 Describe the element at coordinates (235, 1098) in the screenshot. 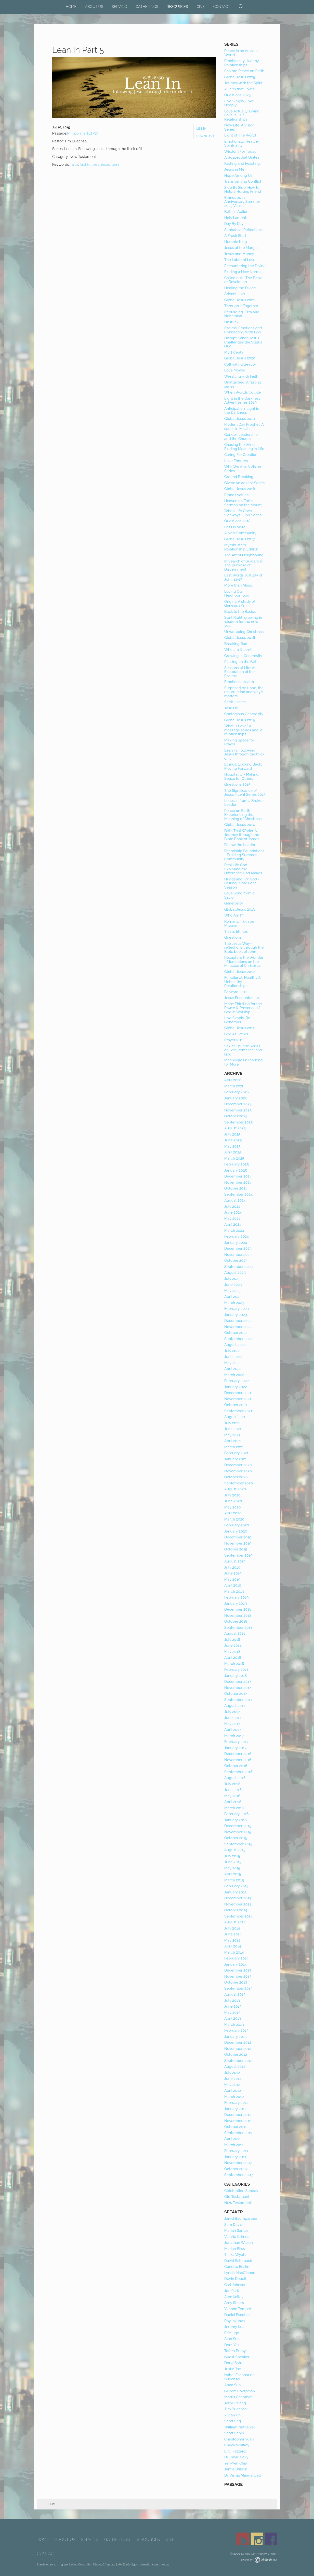

I see `January 2026` at that location.